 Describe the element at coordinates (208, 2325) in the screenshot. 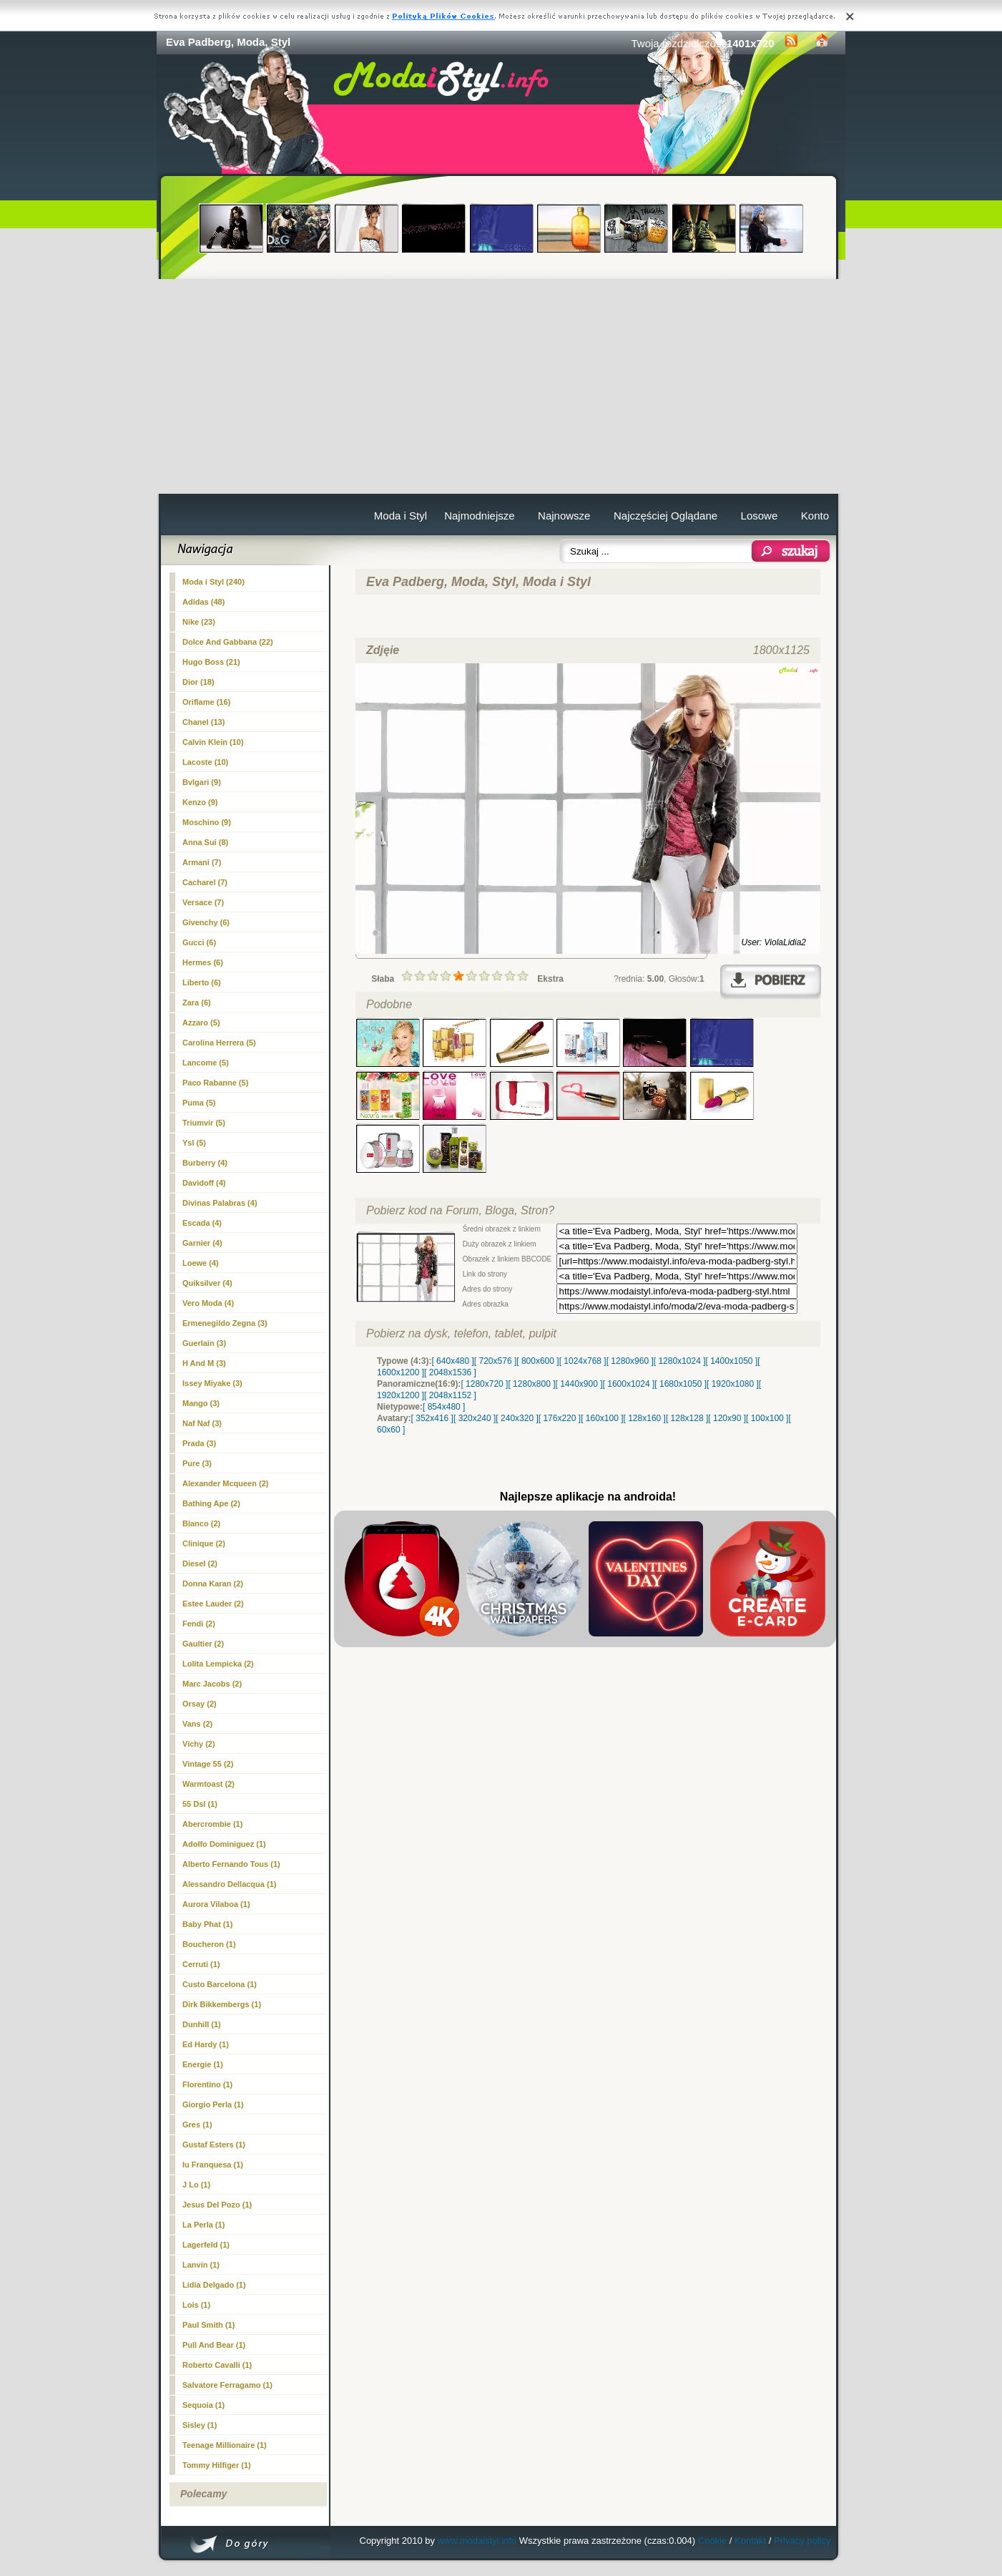

I see `Paul Smith (1)` at that location.